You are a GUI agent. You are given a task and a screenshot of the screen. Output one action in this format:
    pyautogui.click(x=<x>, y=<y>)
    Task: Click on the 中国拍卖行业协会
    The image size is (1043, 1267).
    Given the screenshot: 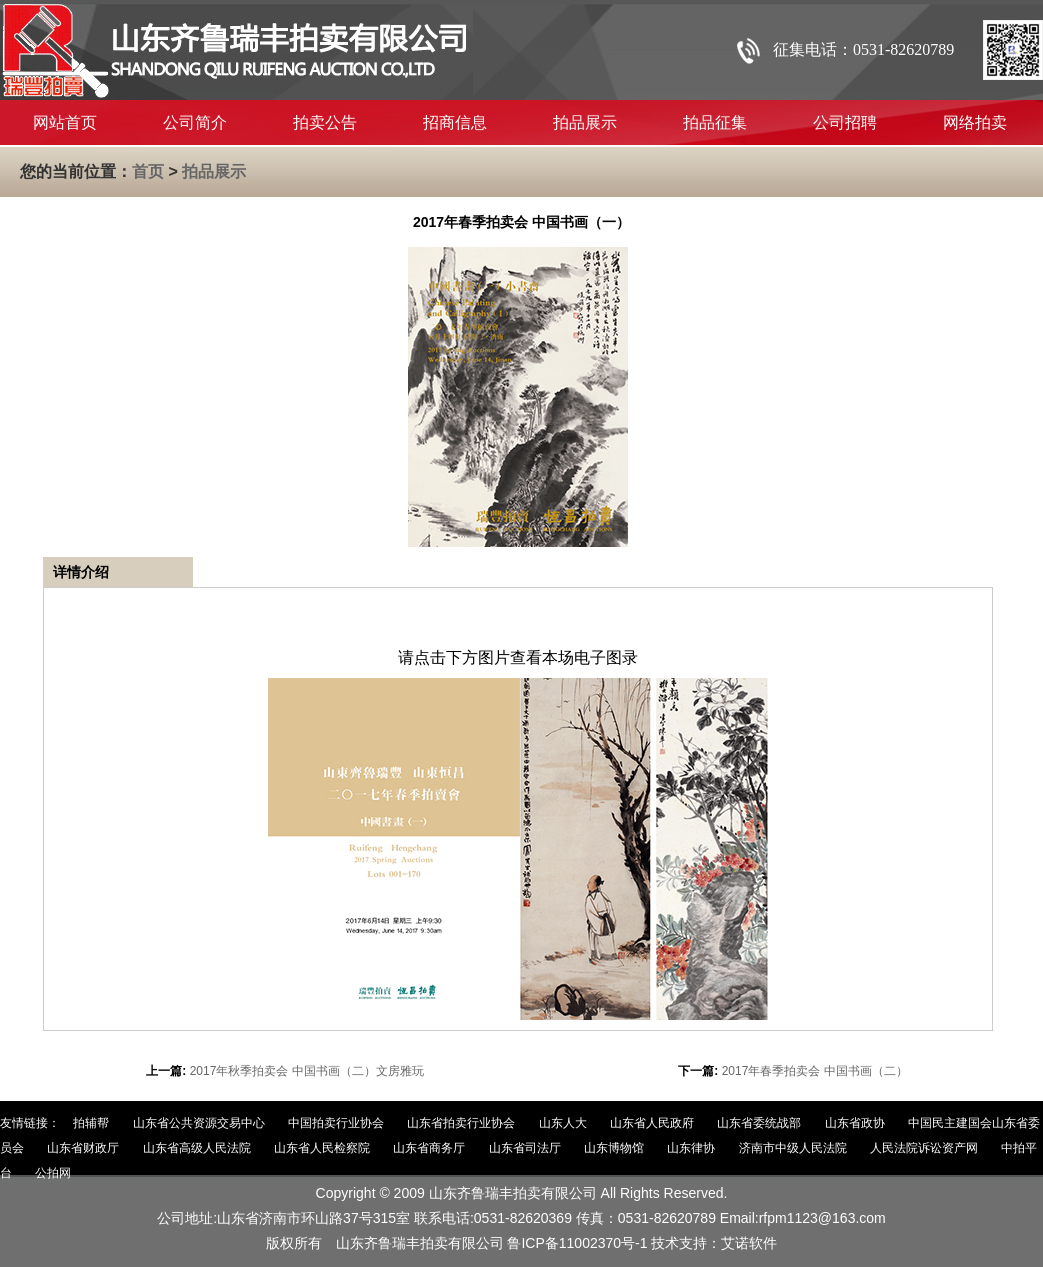 What is the action you would take?
    pyautogui.click(x=336, y=1123)
    